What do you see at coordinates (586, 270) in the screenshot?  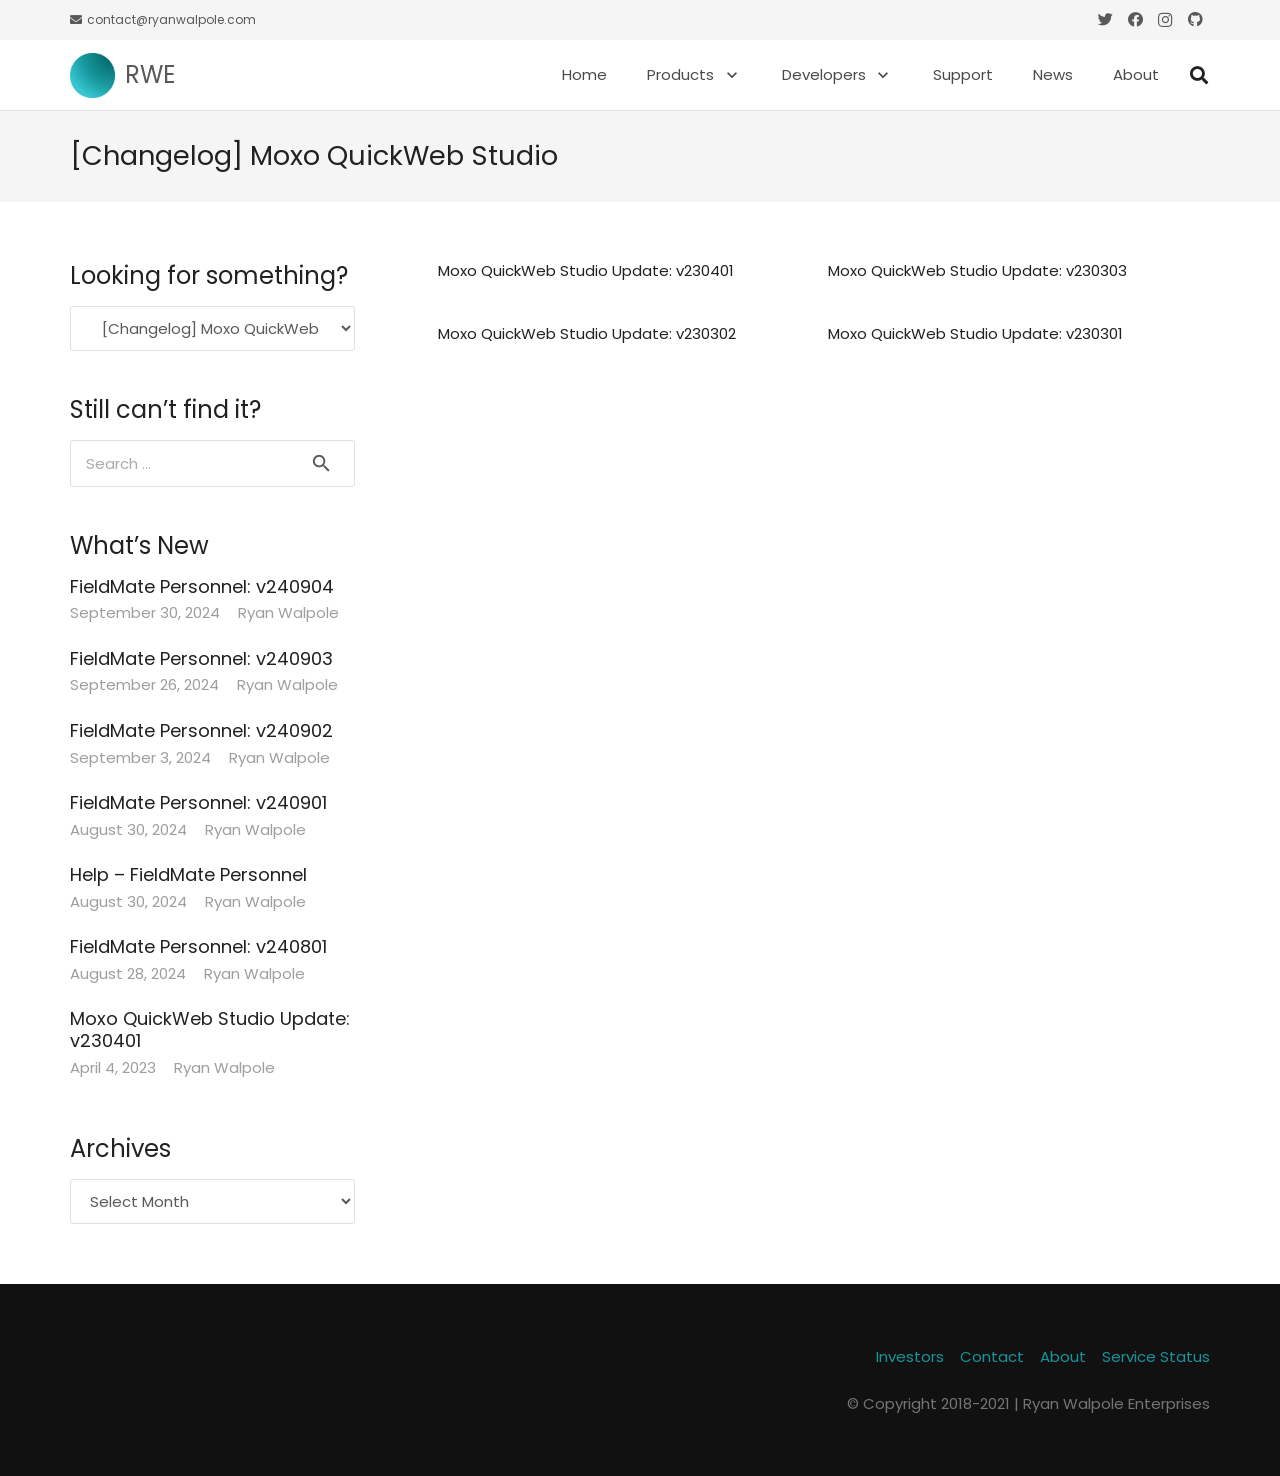 I see `Moxo QuickWeb Studio Update: v230401` at bounding box center [586, 270].